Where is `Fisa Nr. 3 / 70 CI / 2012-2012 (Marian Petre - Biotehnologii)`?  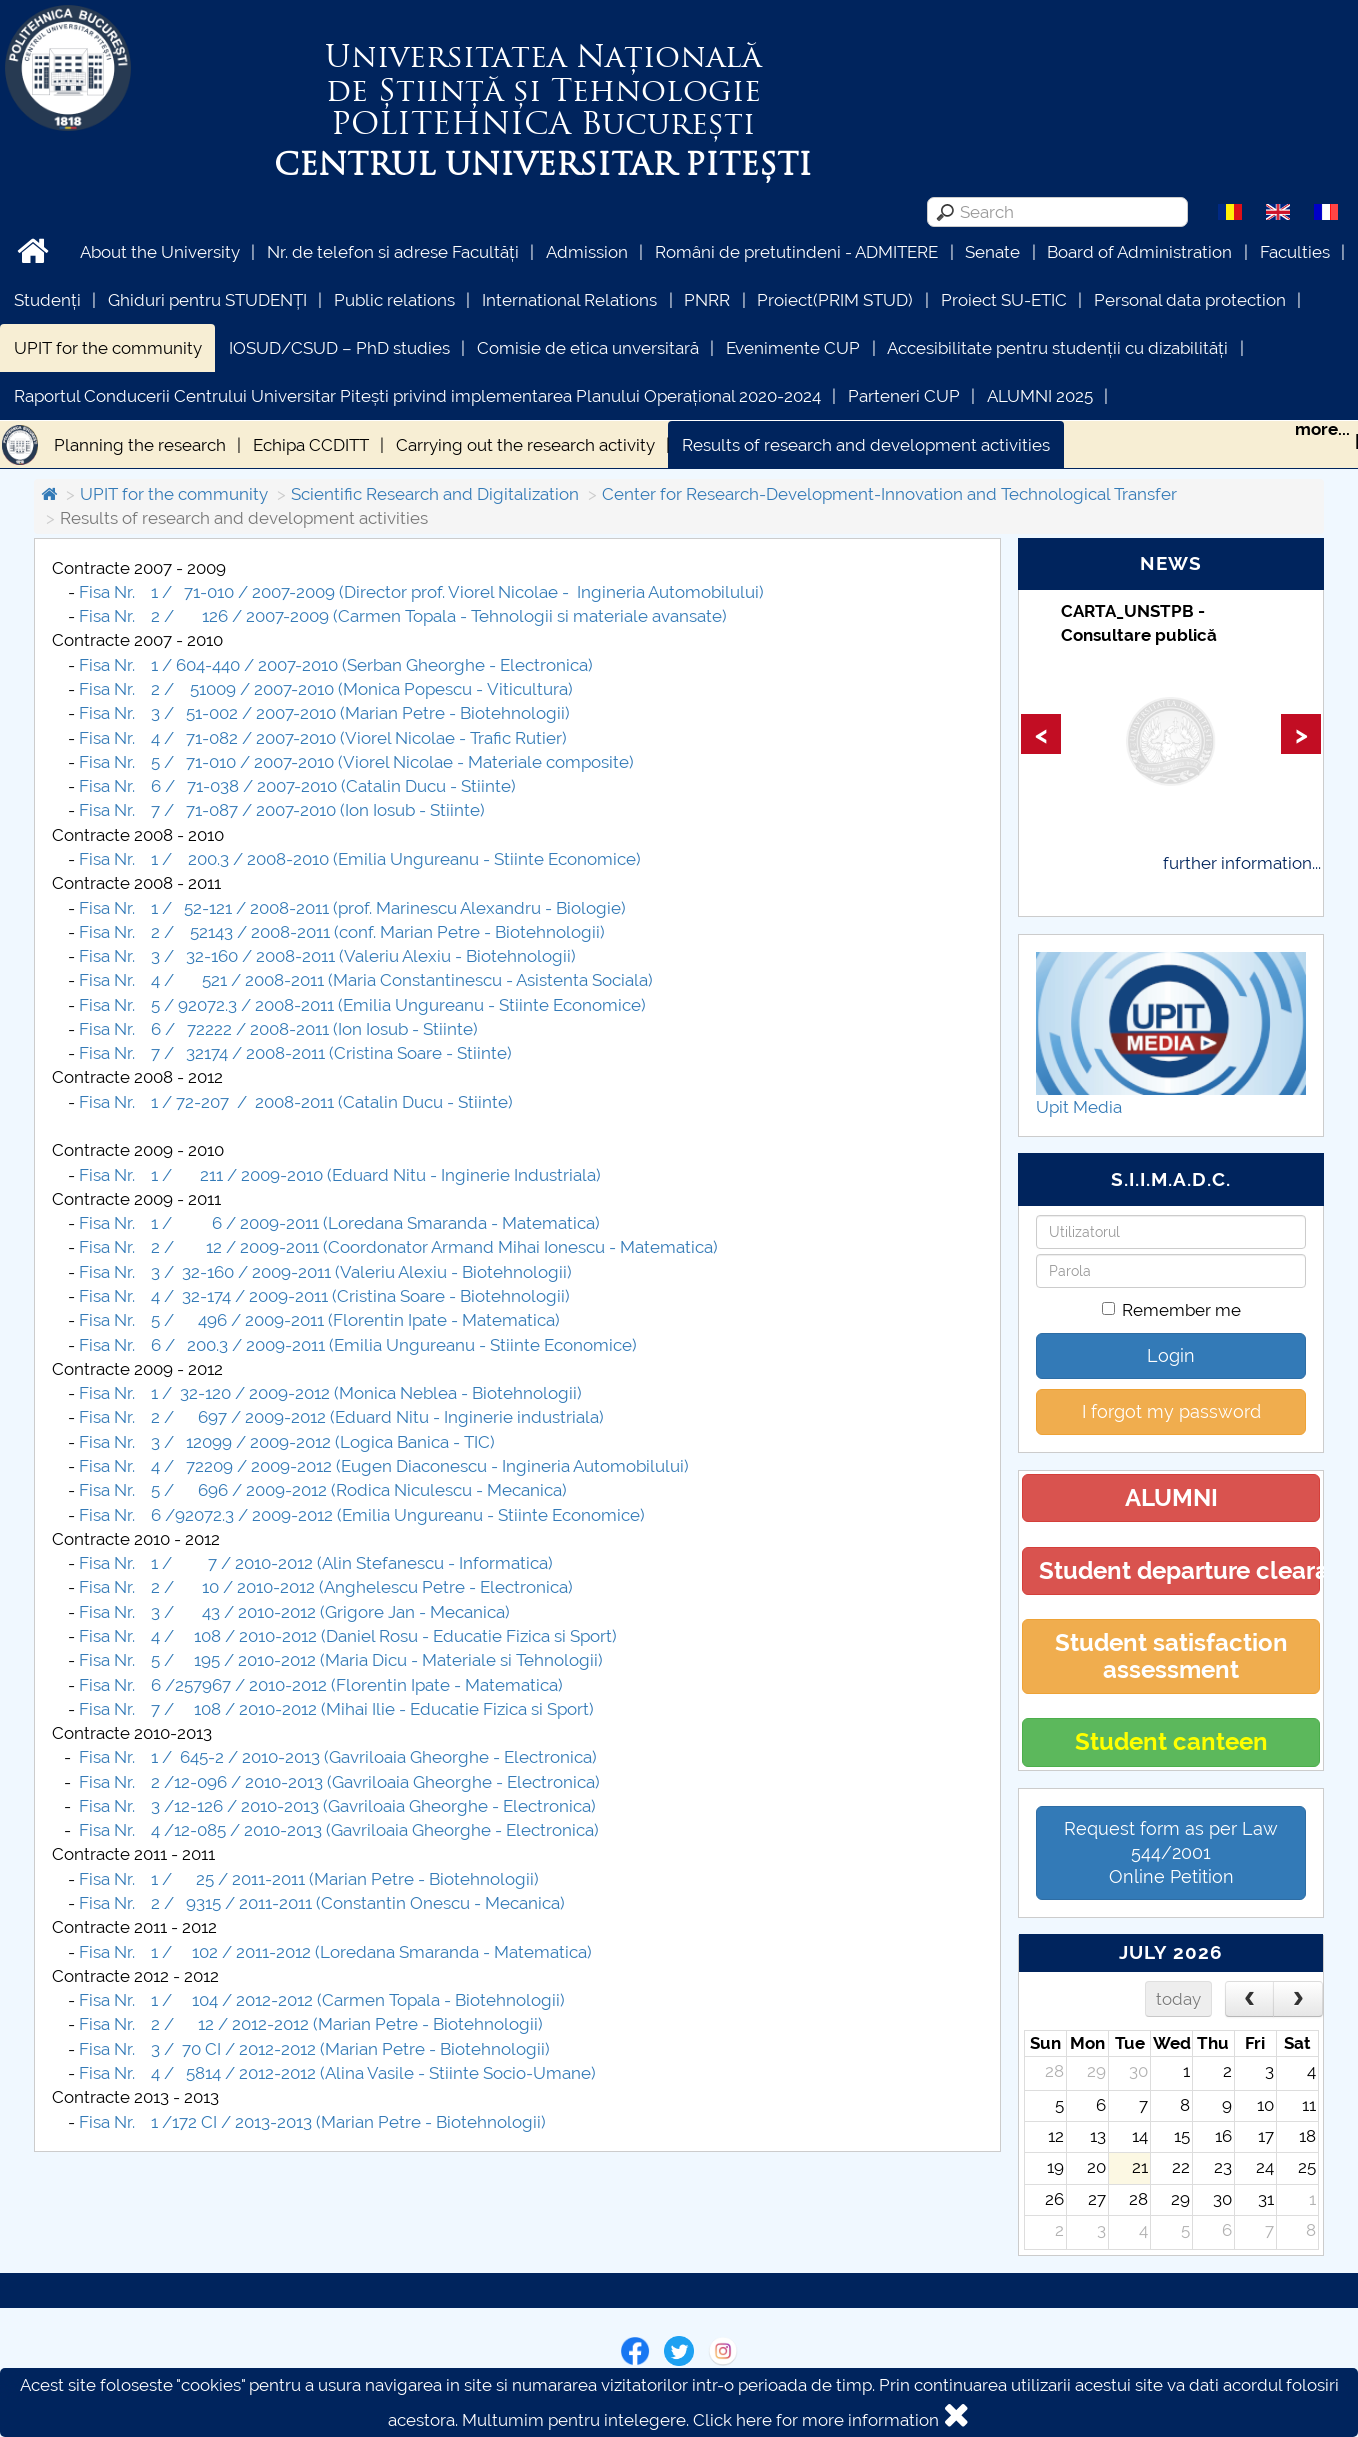
Fisa Nr. 3 / 70 CI / 2012-2012 (Marian Petre - Biotehnologii) is located at coordinates (314, 2049).